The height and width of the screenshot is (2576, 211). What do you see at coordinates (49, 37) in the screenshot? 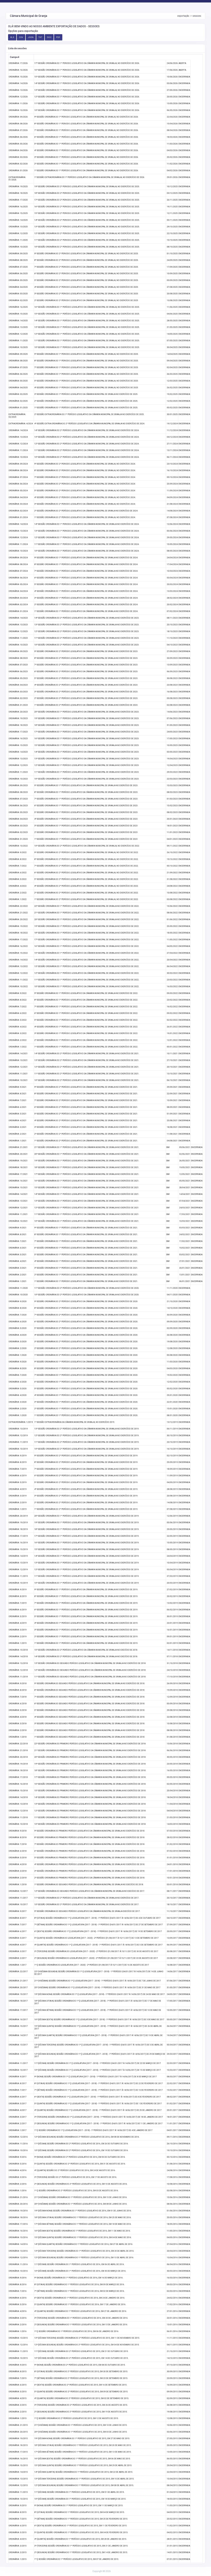
I see `DOC` at bounding box center [49, 37].